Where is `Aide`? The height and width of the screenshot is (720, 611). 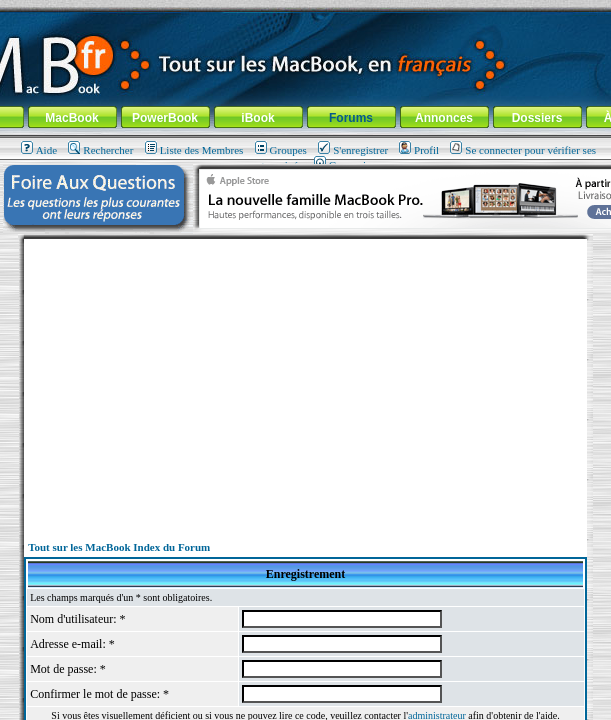
Aide is located at coordinates (39, 150).